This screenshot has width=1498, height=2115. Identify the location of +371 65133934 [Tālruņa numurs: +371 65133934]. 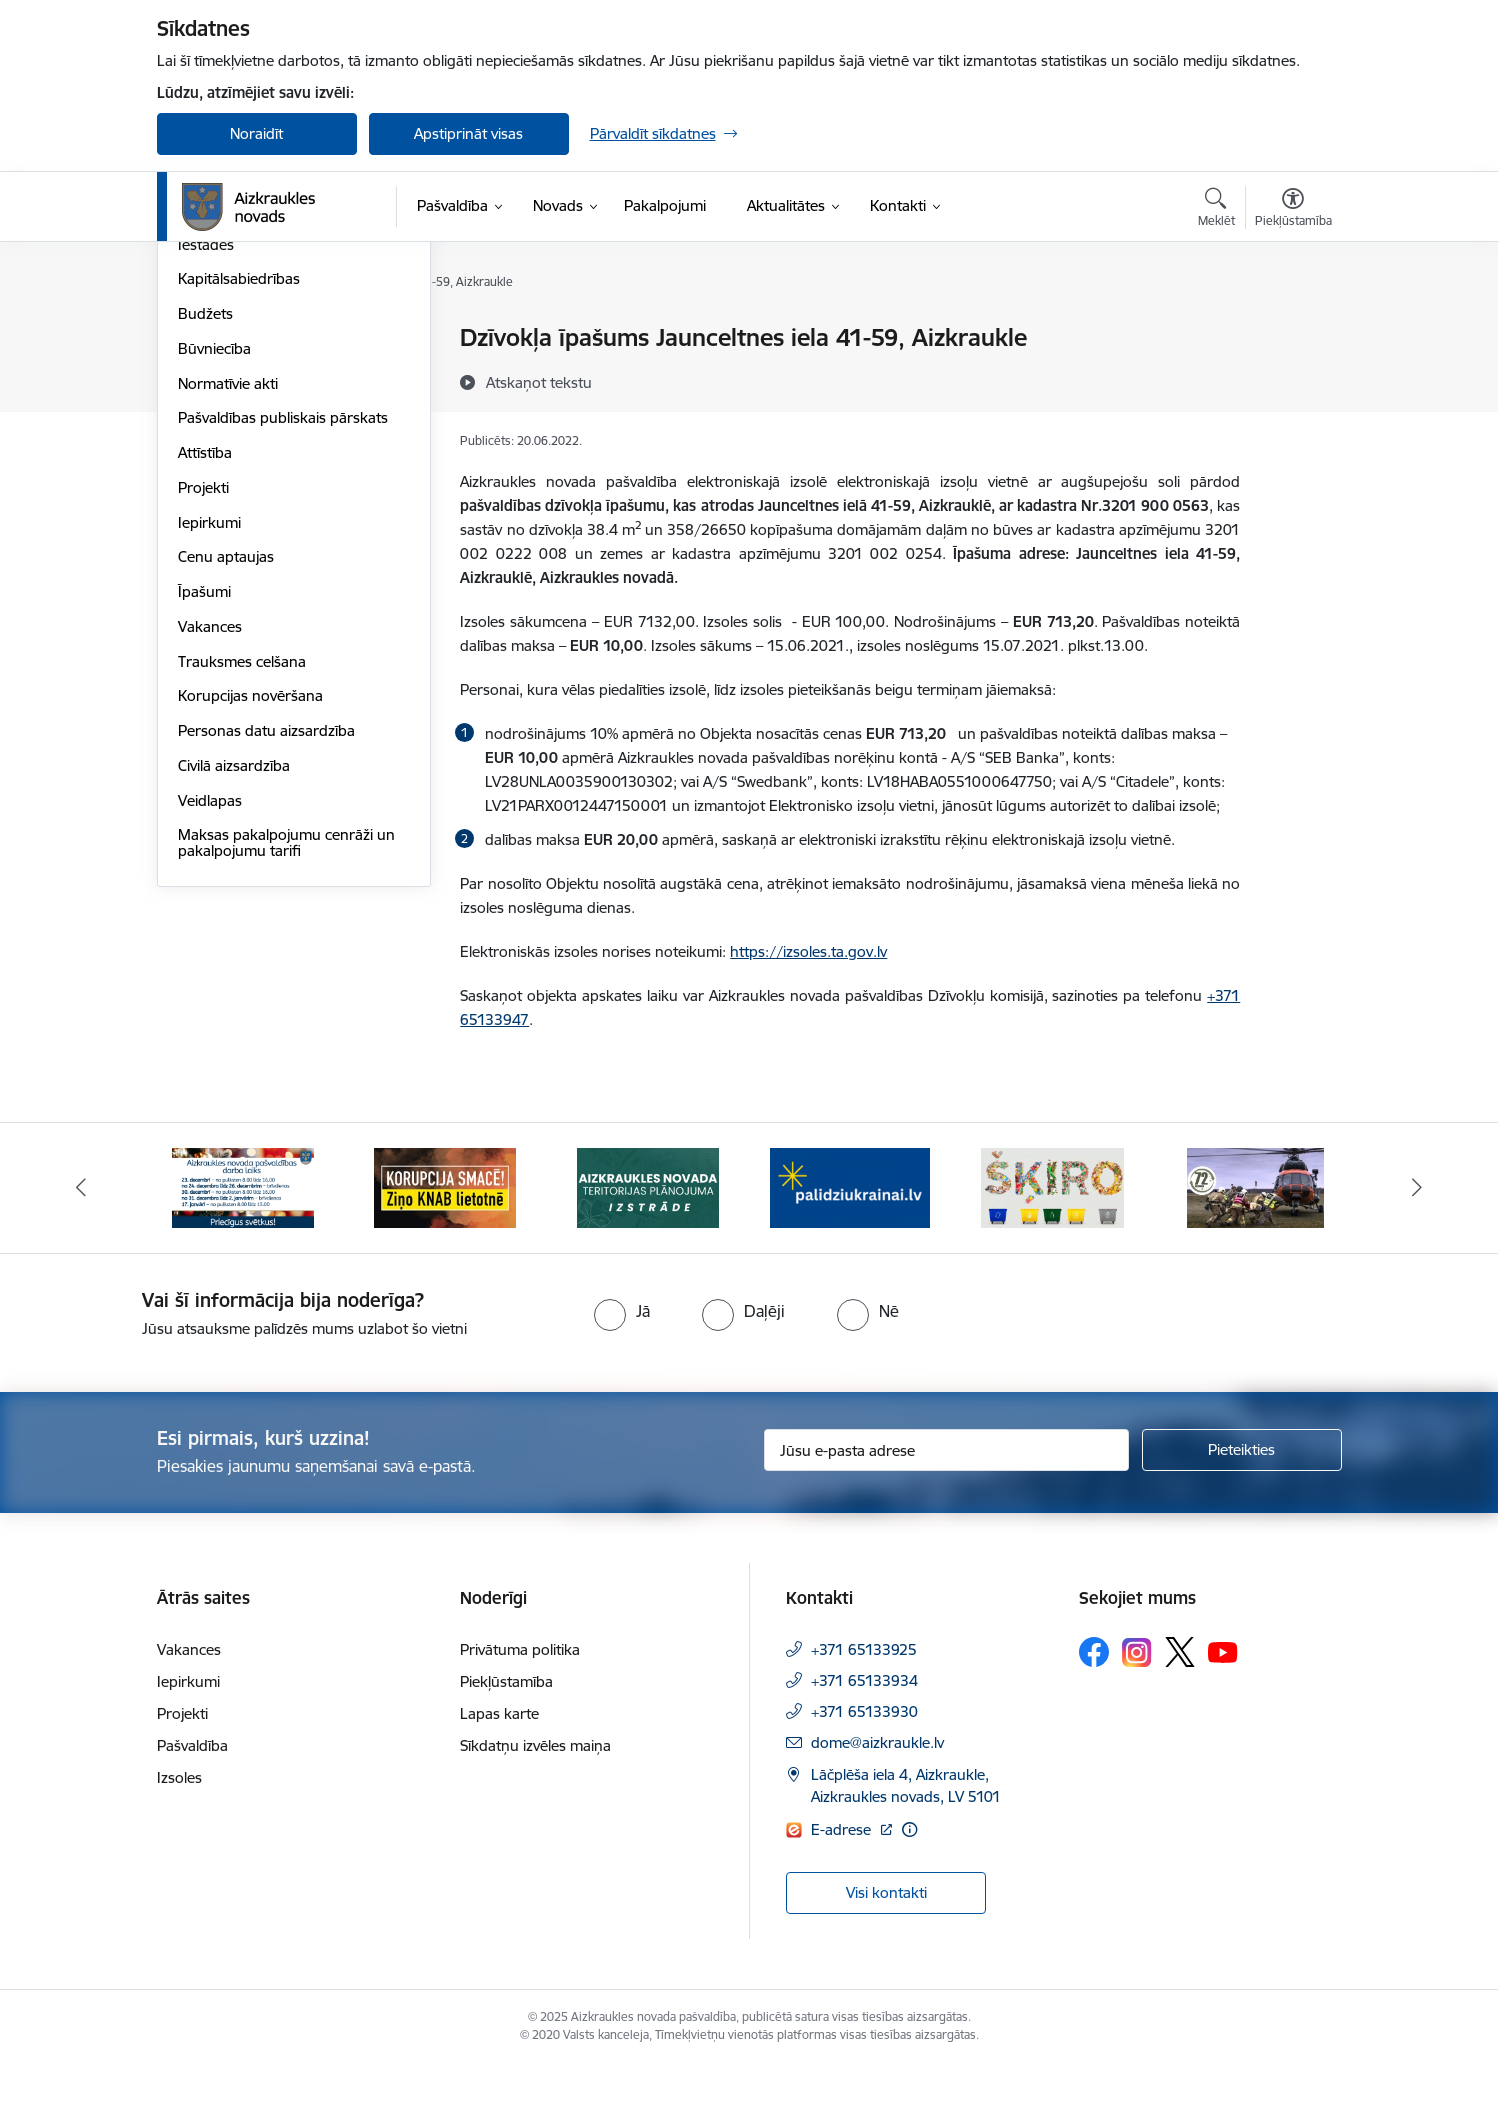
(864, 1730).